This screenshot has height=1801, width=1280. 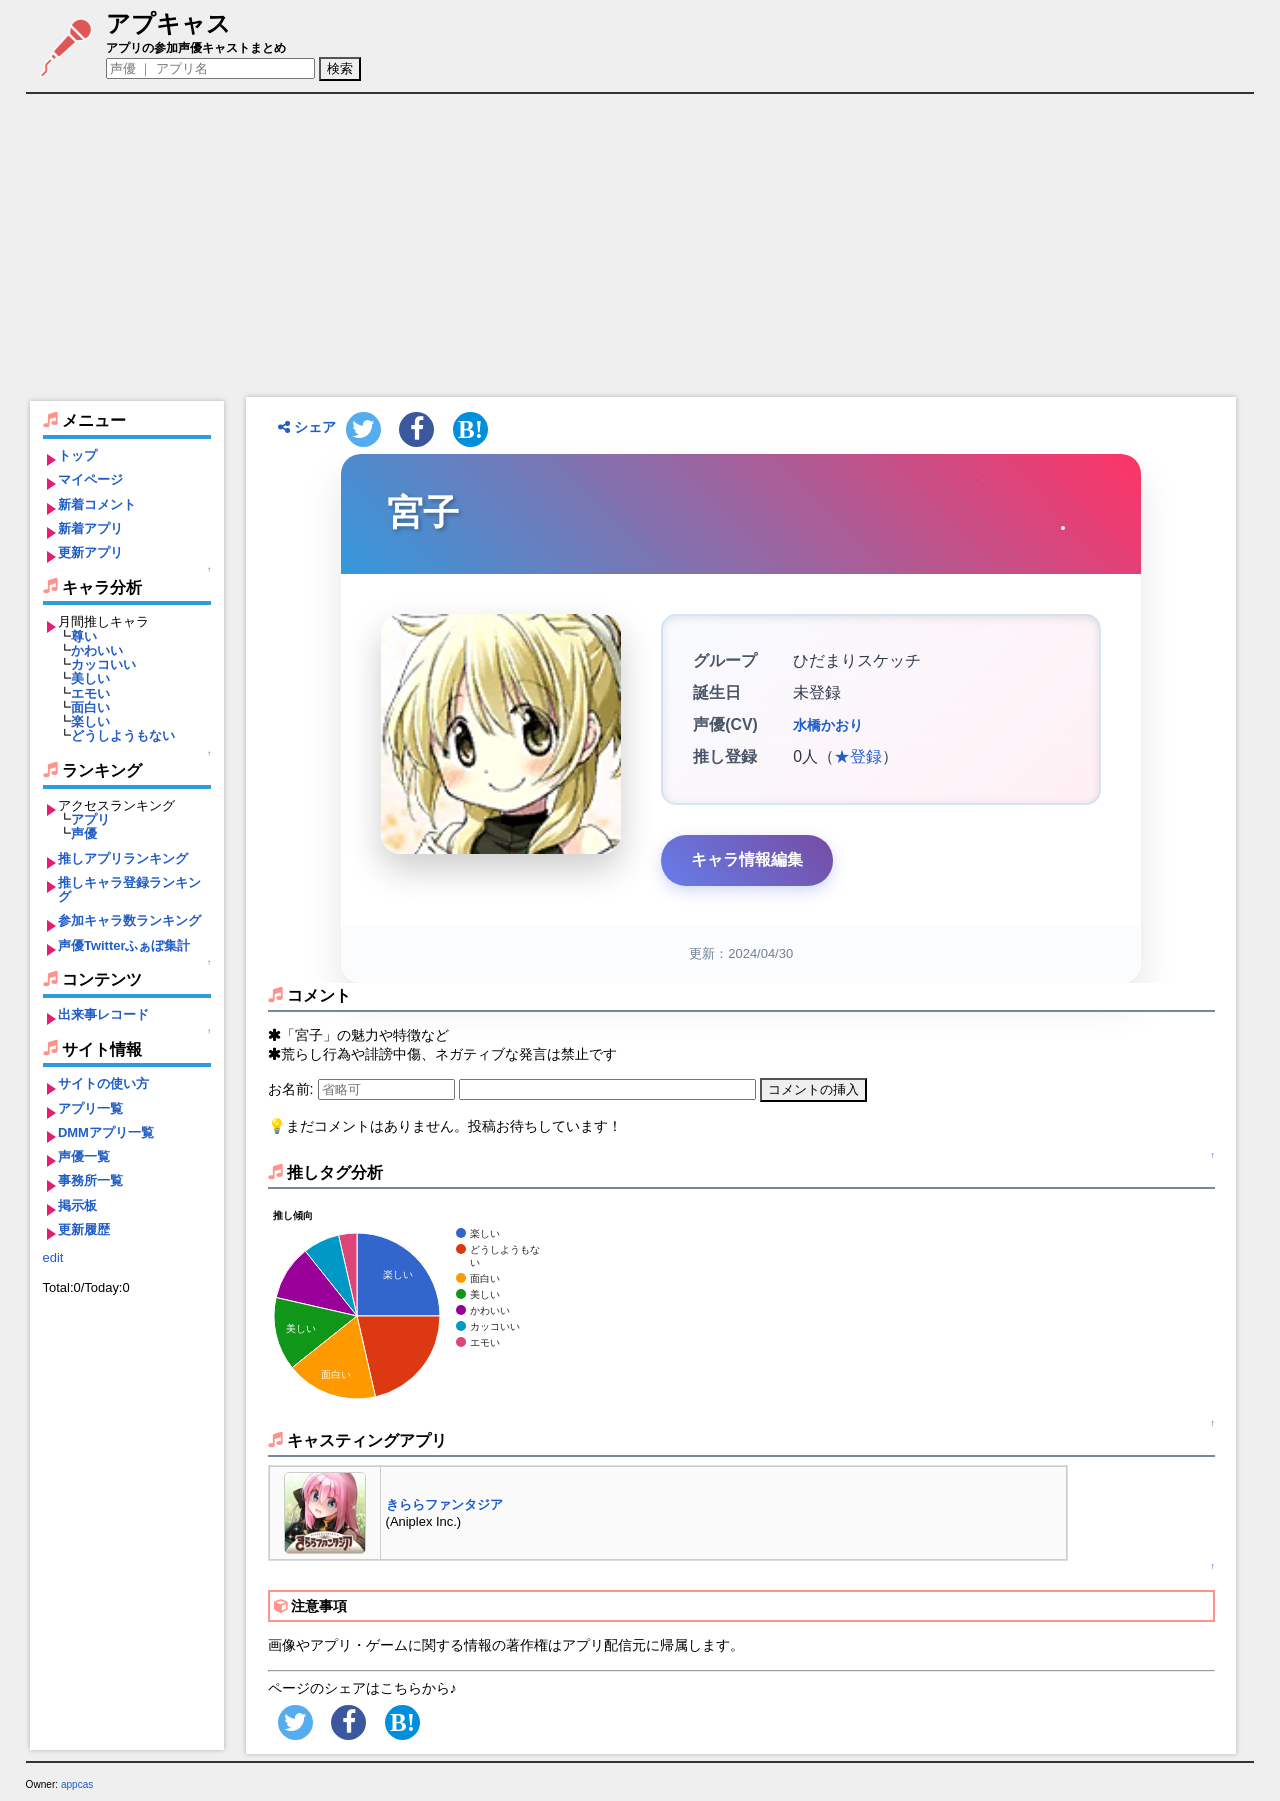 I want to click on 面白い, so click(x=90, y=707).